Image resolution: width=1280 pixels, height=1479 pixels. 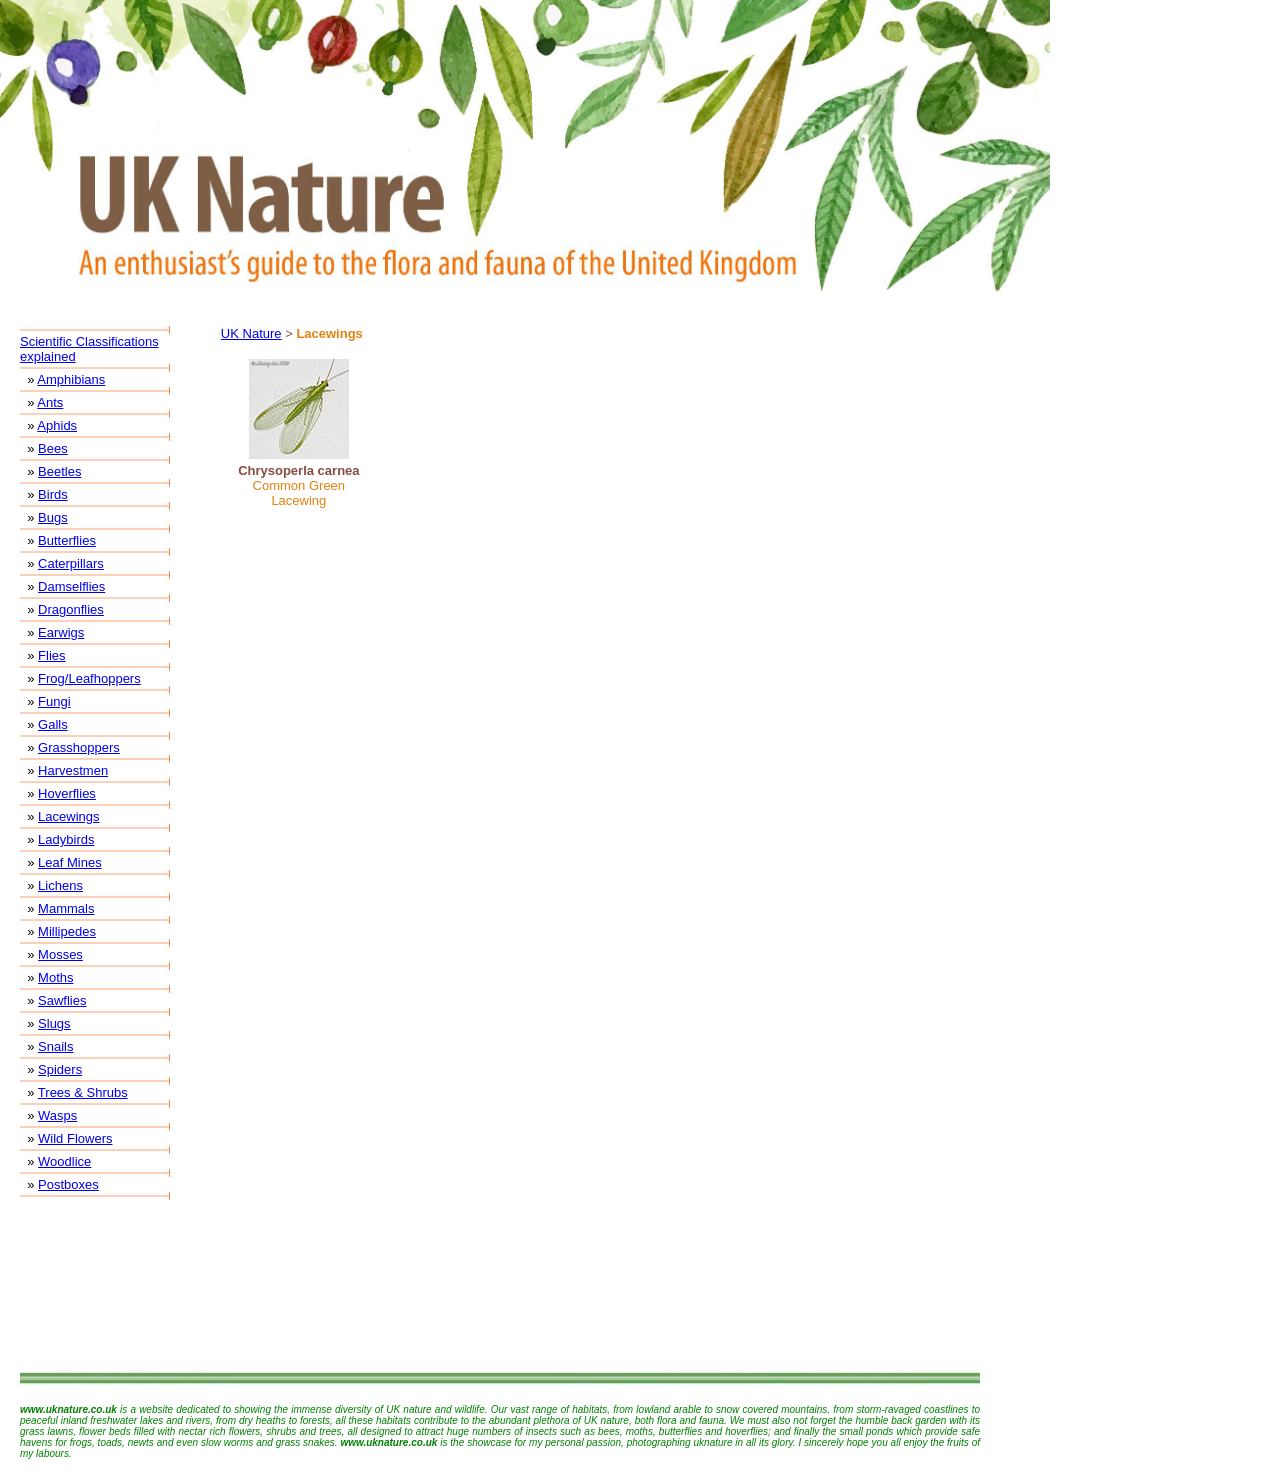 What do you see at coordinates (57, 1115) in the screenshot?
I see `Wasps` at bounding box center [57, 1115].